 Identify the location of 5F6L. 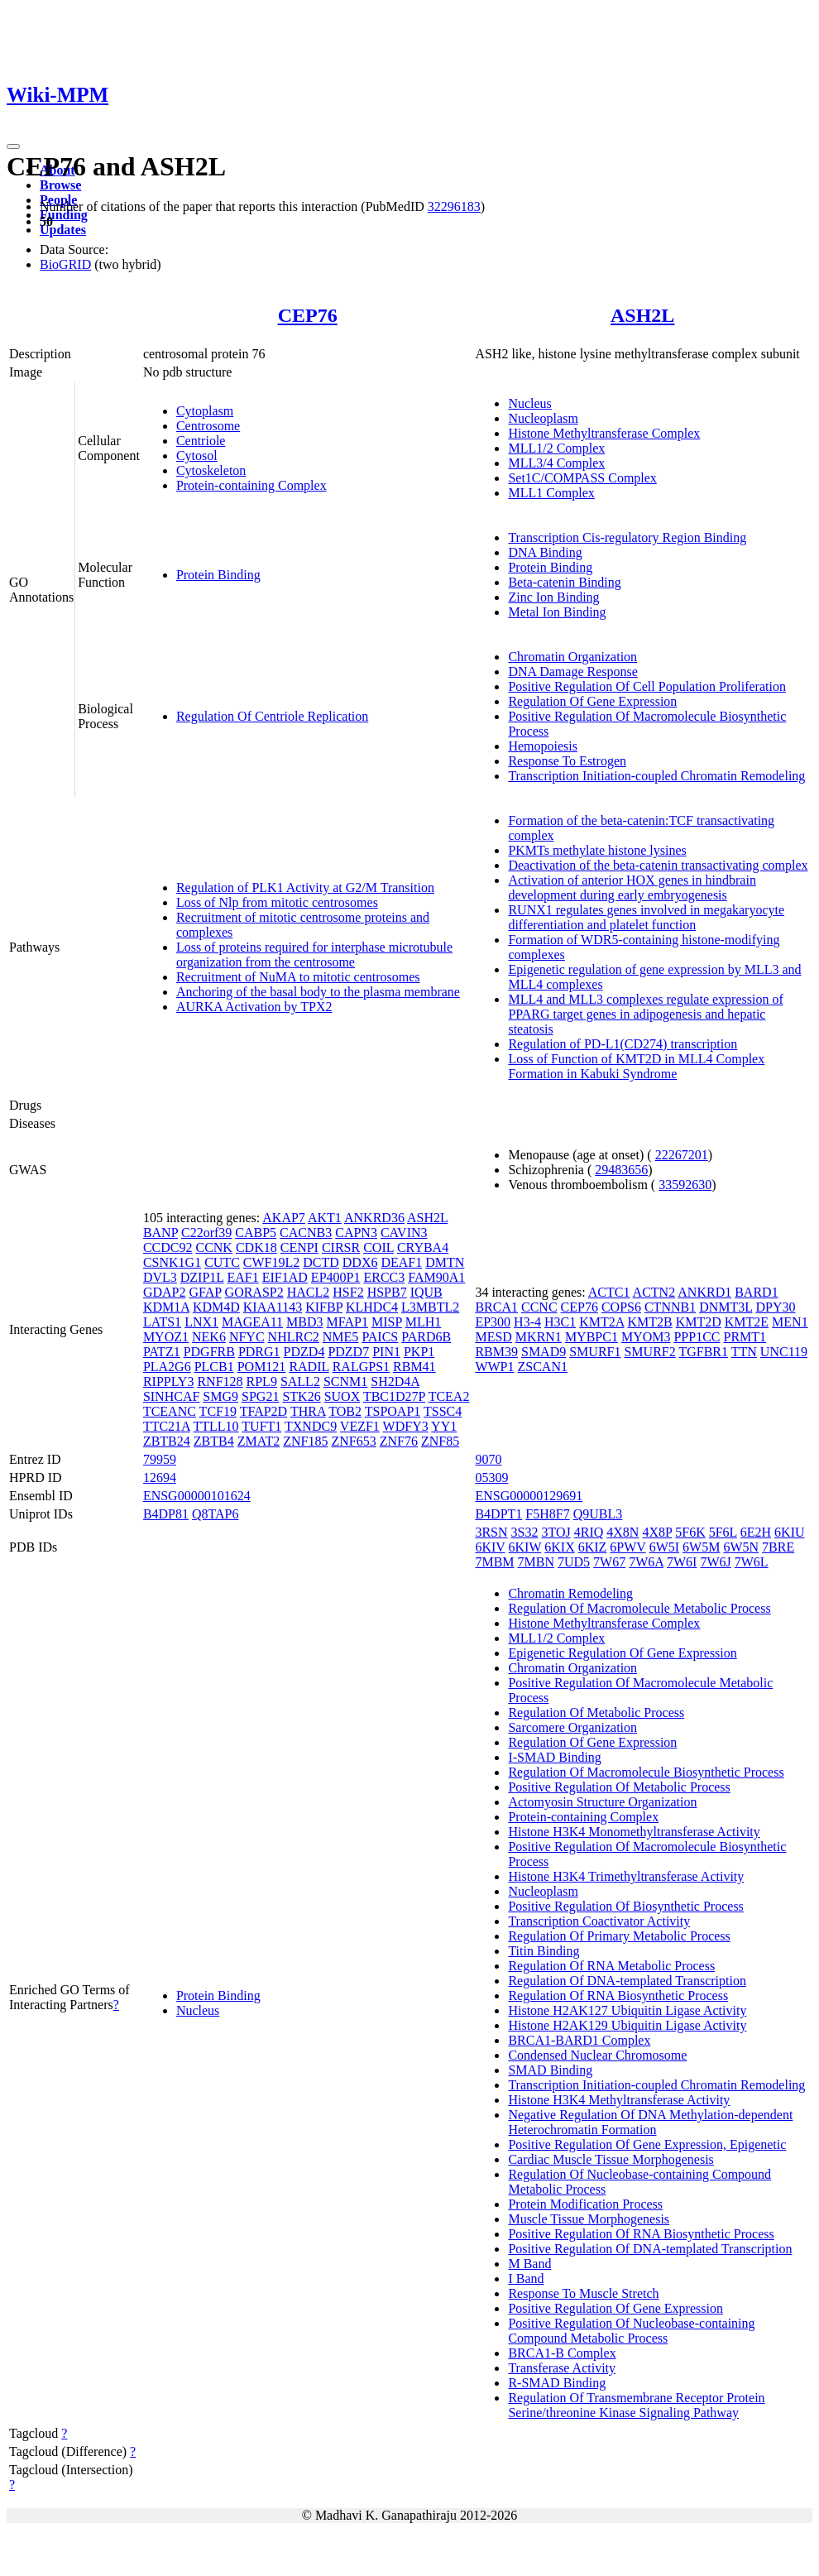
(723, 1532).